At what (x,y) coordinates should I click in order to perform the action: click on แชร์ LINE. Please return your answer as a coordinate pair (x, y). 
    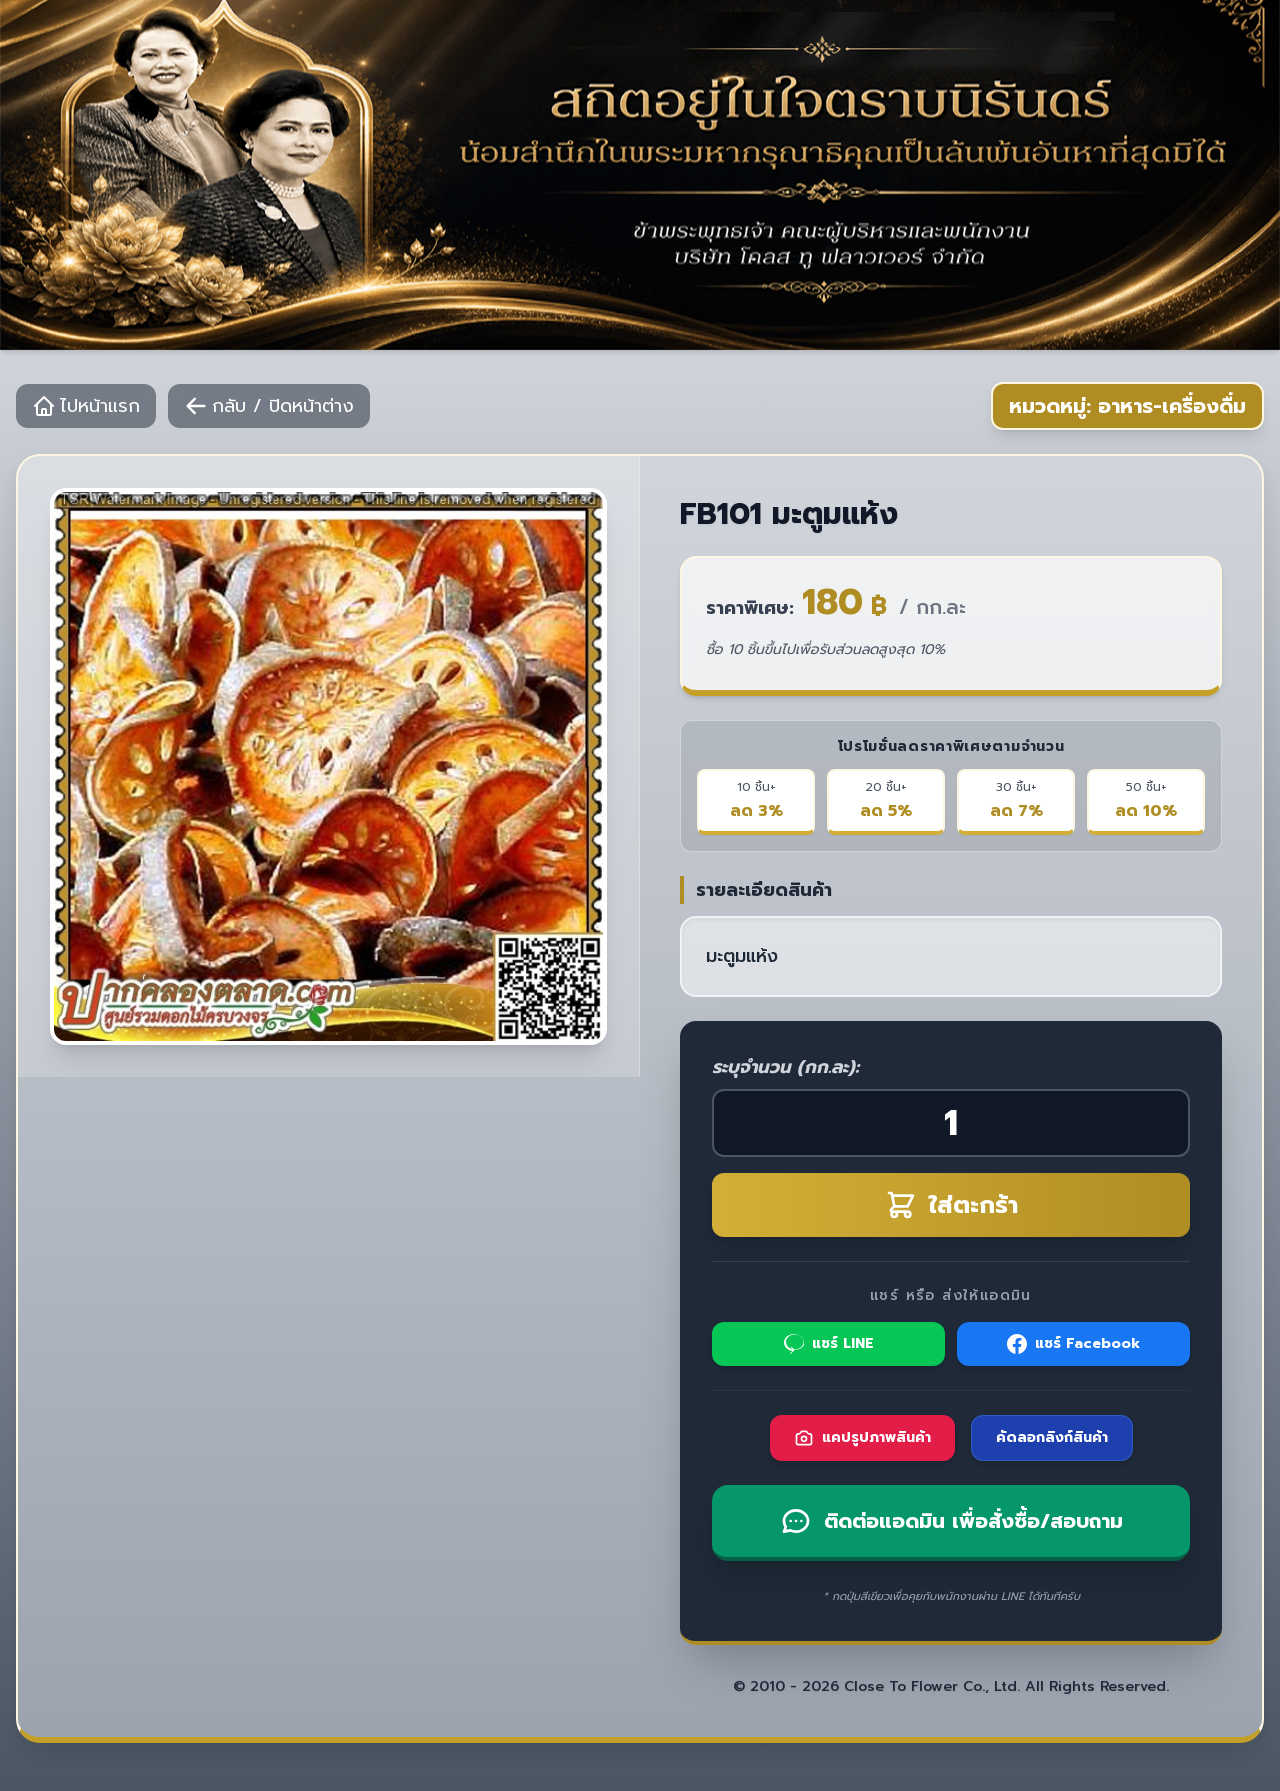
    Looking at the image, I should click on (829, 1343).